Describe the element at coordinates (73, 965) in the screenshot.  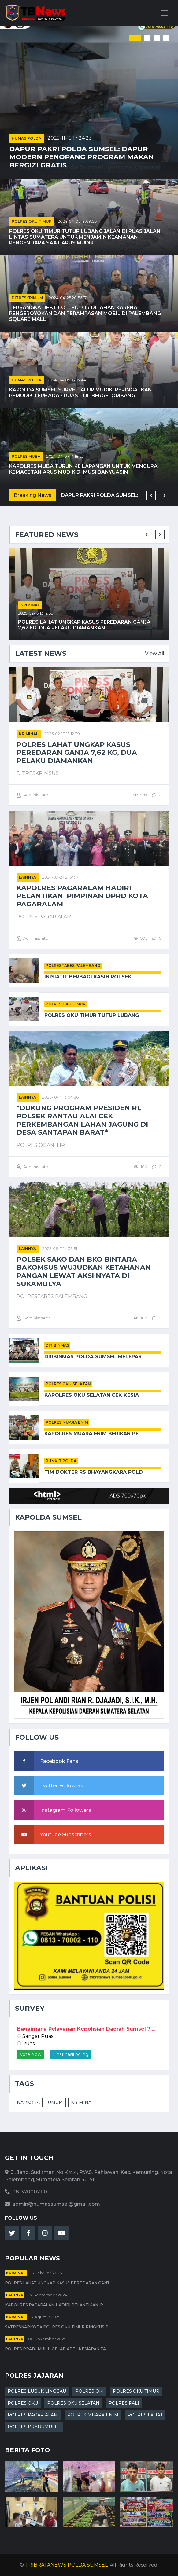
I see `POLRESTABES PALEMBANG` at that location.